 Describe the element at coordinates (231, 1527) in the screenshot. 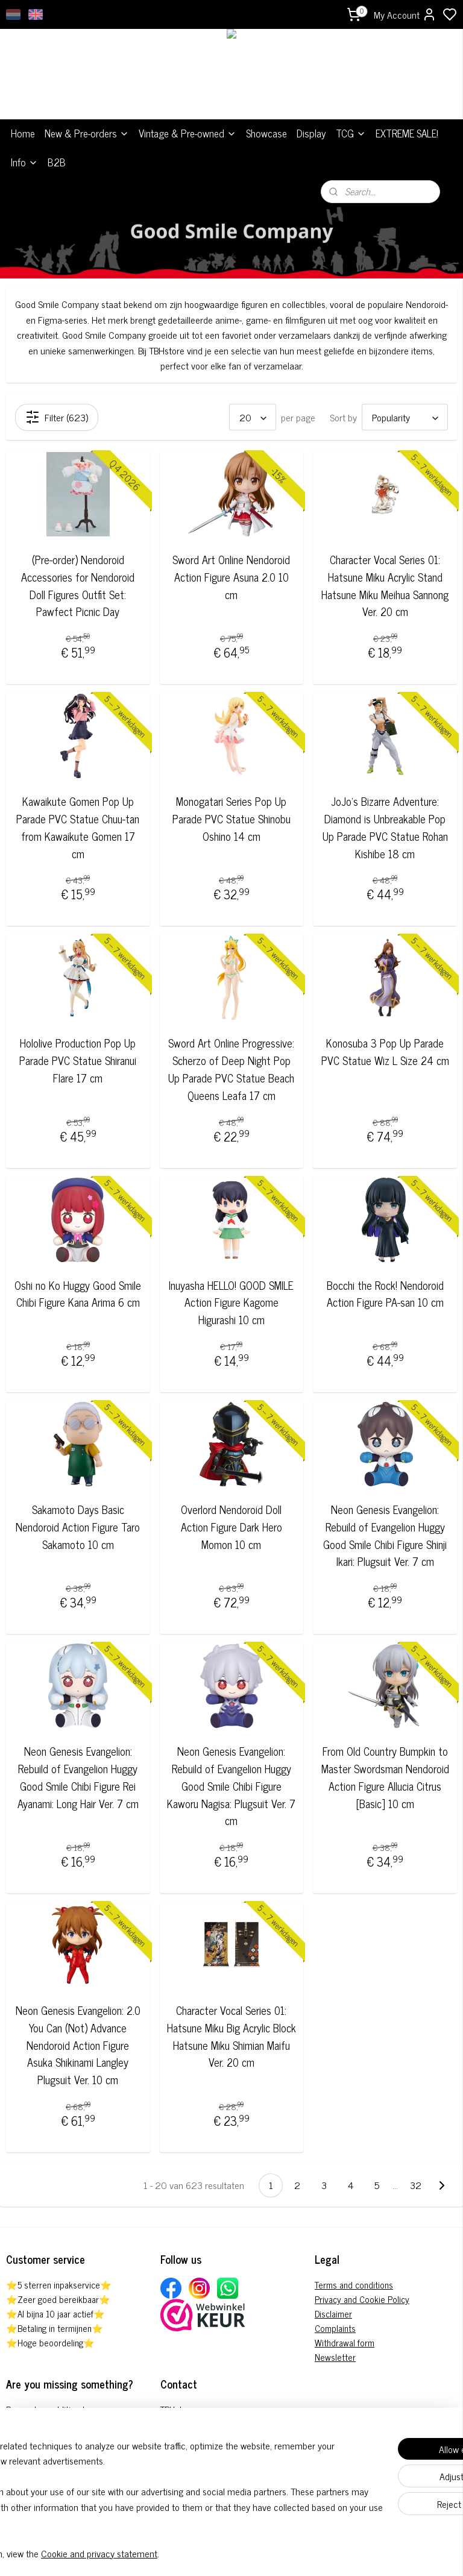

I see `Overlord Nendoroid Doll Action Figure Dark Hero Momon 10 cm` at that location.